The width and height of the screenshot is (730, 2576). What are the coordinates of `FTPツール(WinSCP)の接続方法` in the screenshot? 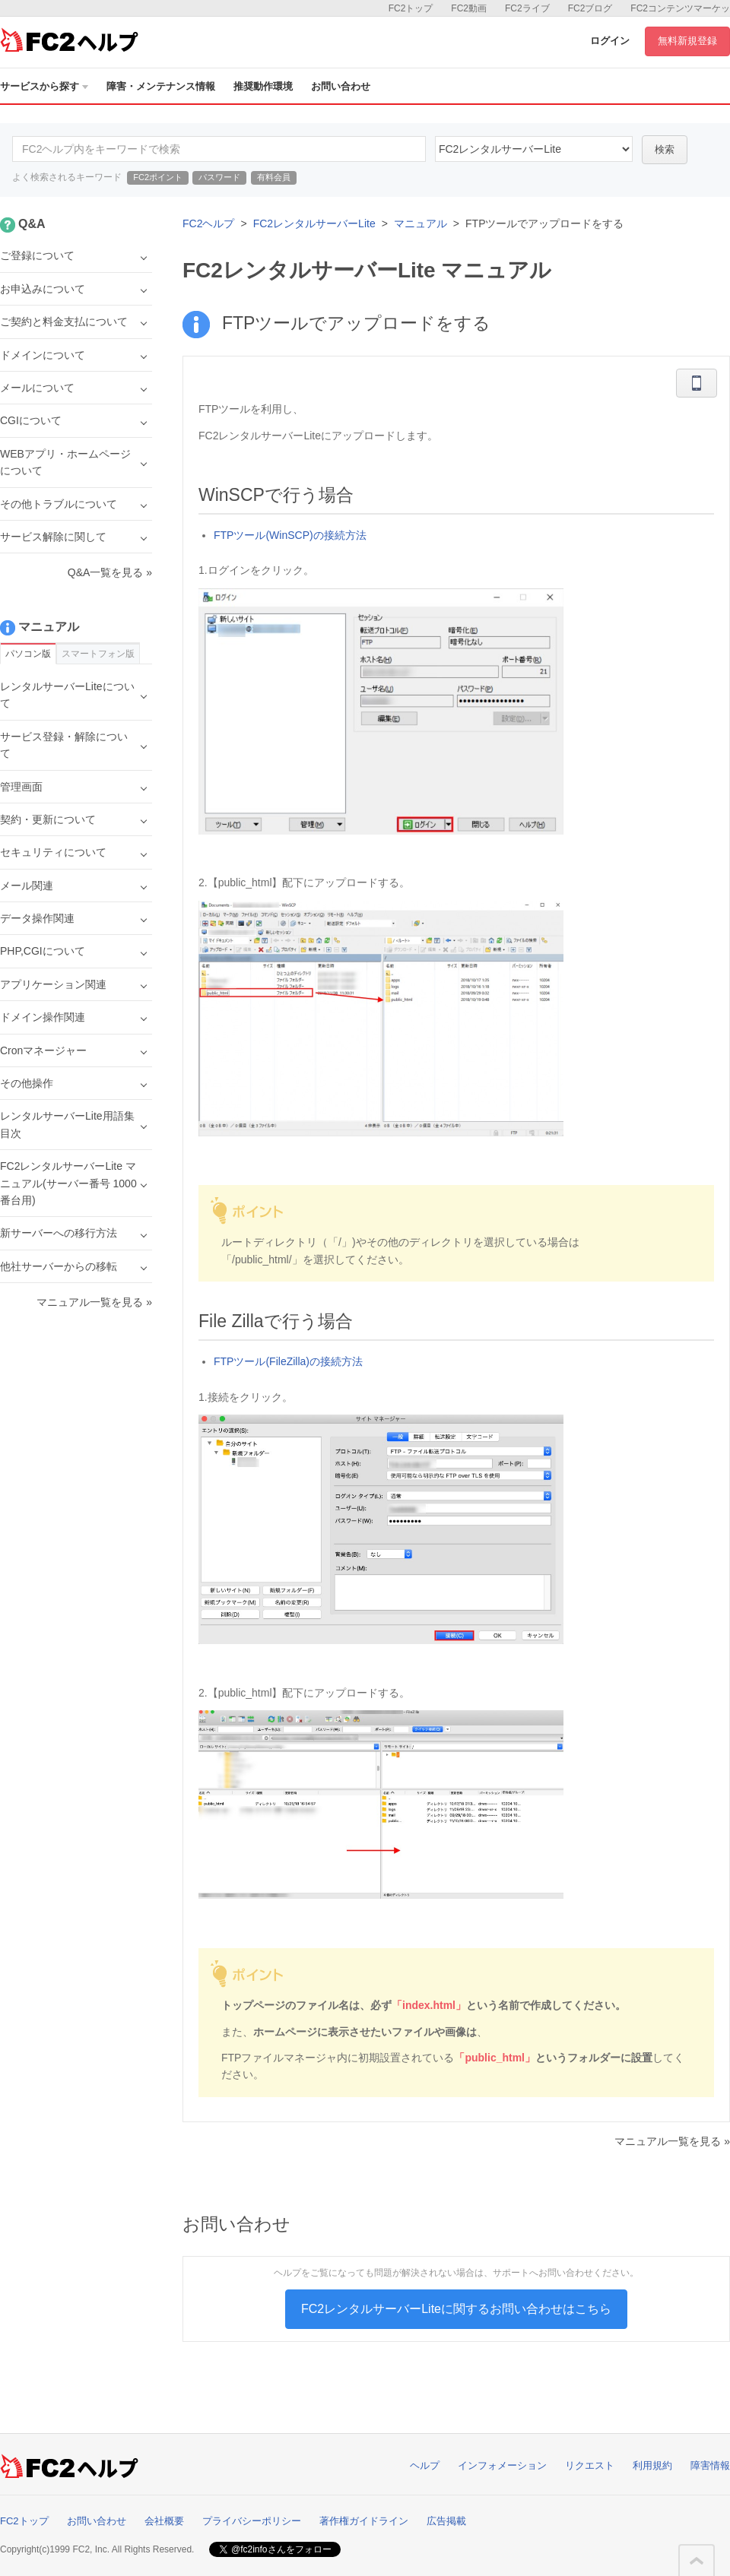 It's located at (290, 535).